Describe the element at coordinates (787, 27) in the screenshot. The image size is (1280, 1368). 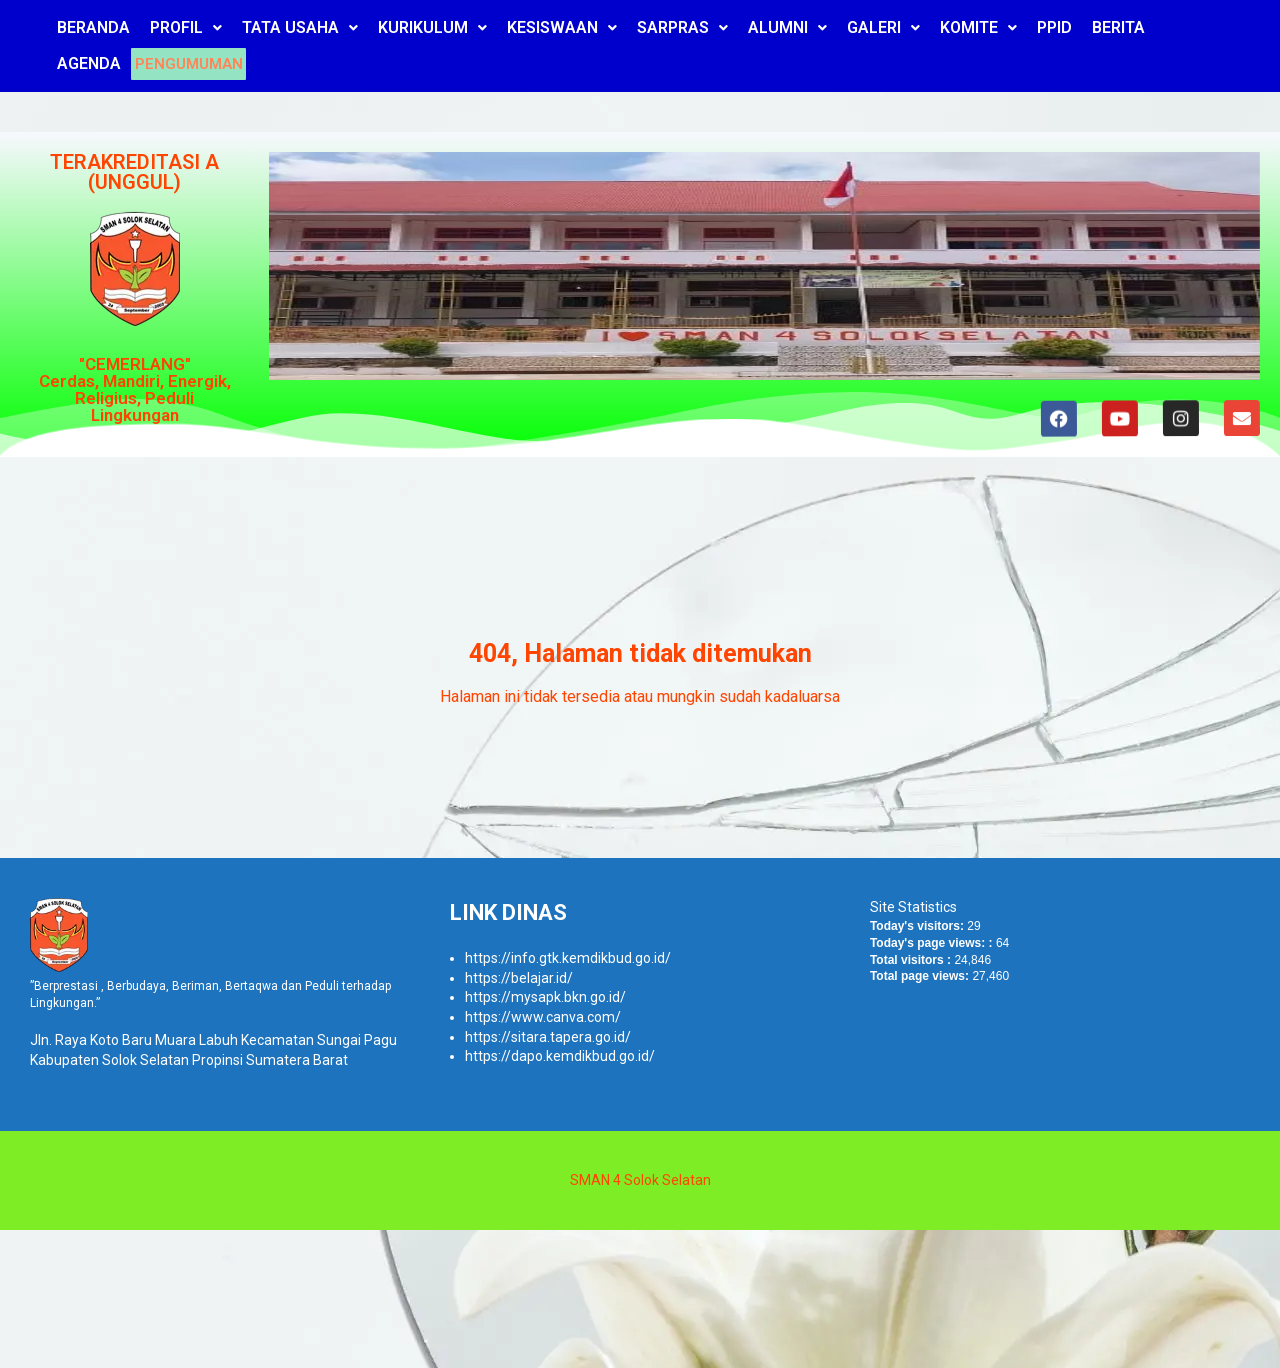
I see `ALUMNI` at that location.